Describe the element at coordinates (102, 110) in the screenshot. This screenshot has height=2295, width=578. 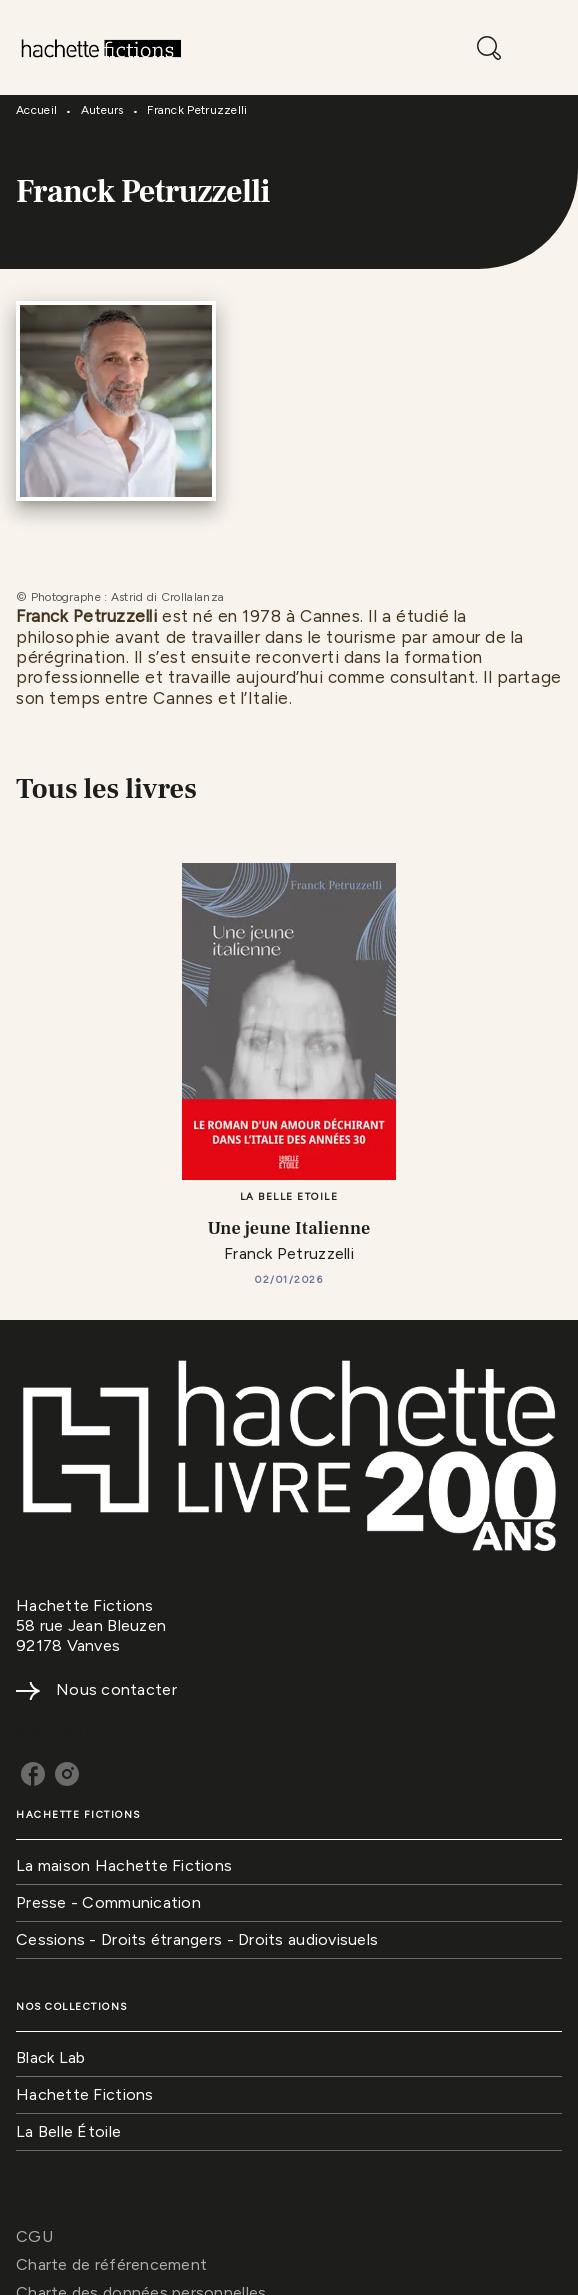
I see `Auteurs` at that location.